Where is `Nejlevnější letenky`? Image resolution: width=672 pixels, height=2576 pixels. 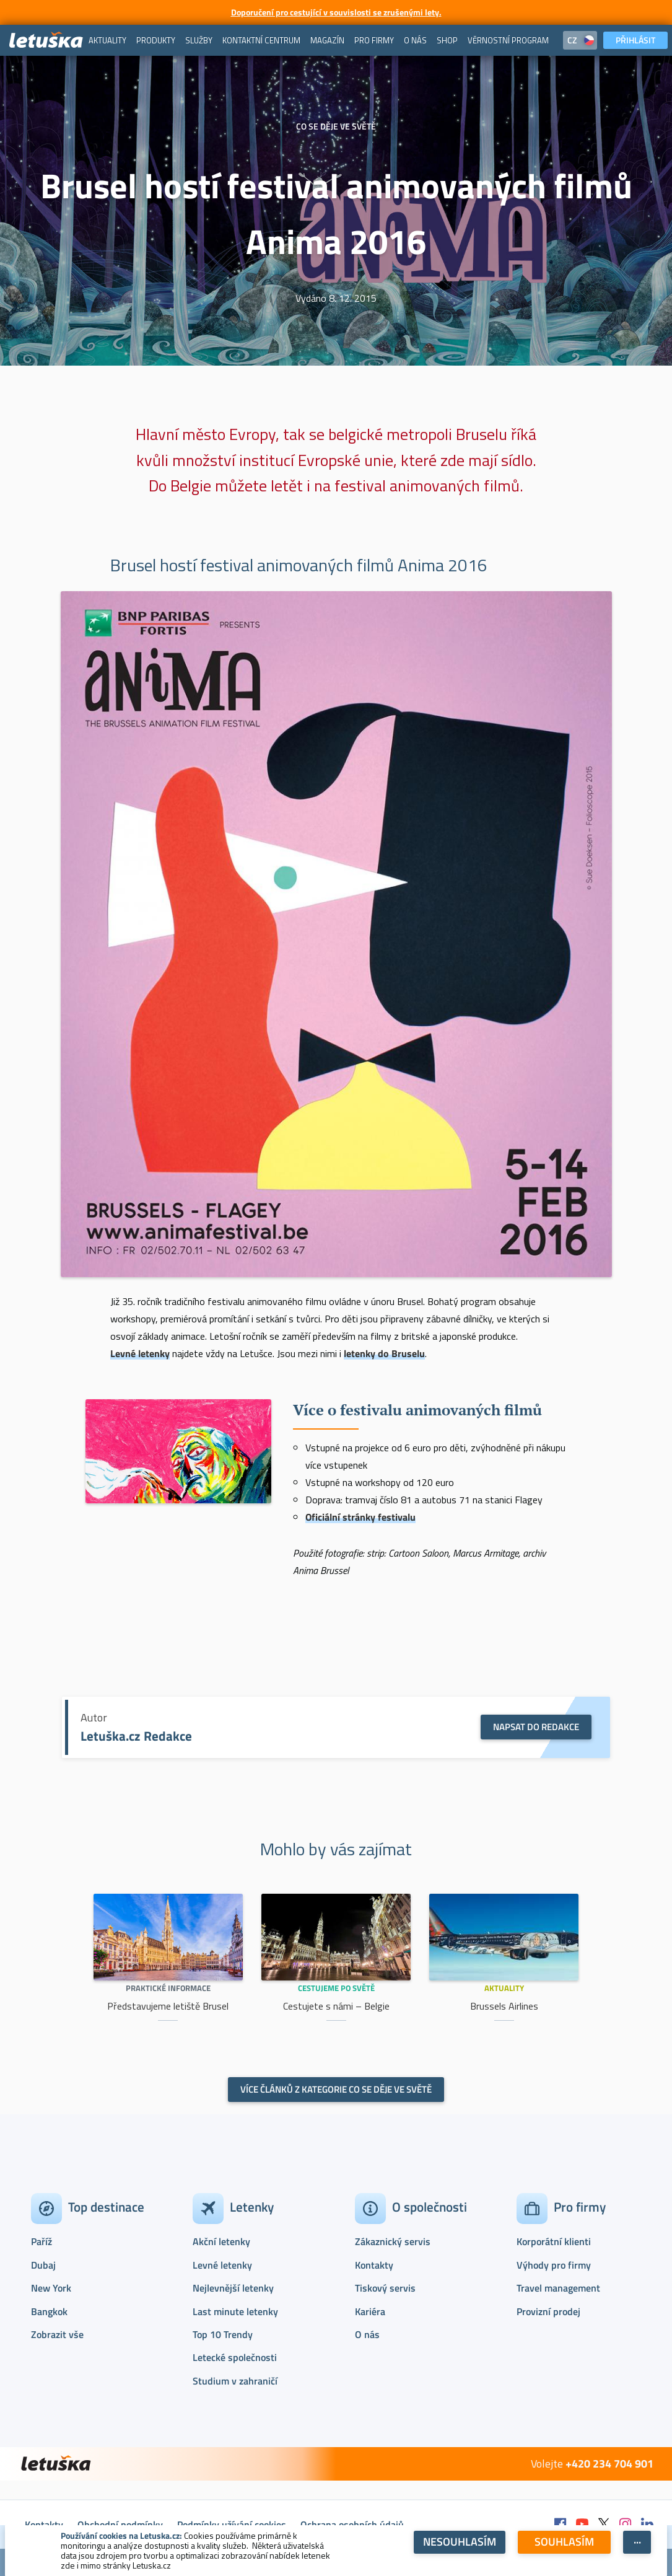 Nejlevnější letenky is located at coordinates (233, 2287).